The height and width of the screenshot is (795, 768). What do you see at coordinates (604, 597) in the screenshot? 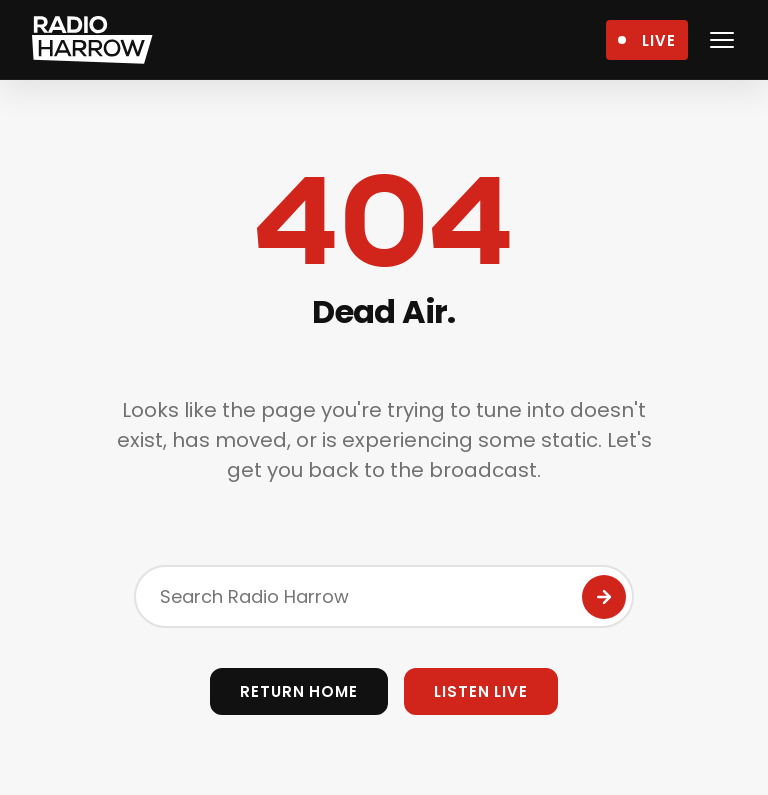
I see `[Submit Search]` at bounding box center [604, 597].